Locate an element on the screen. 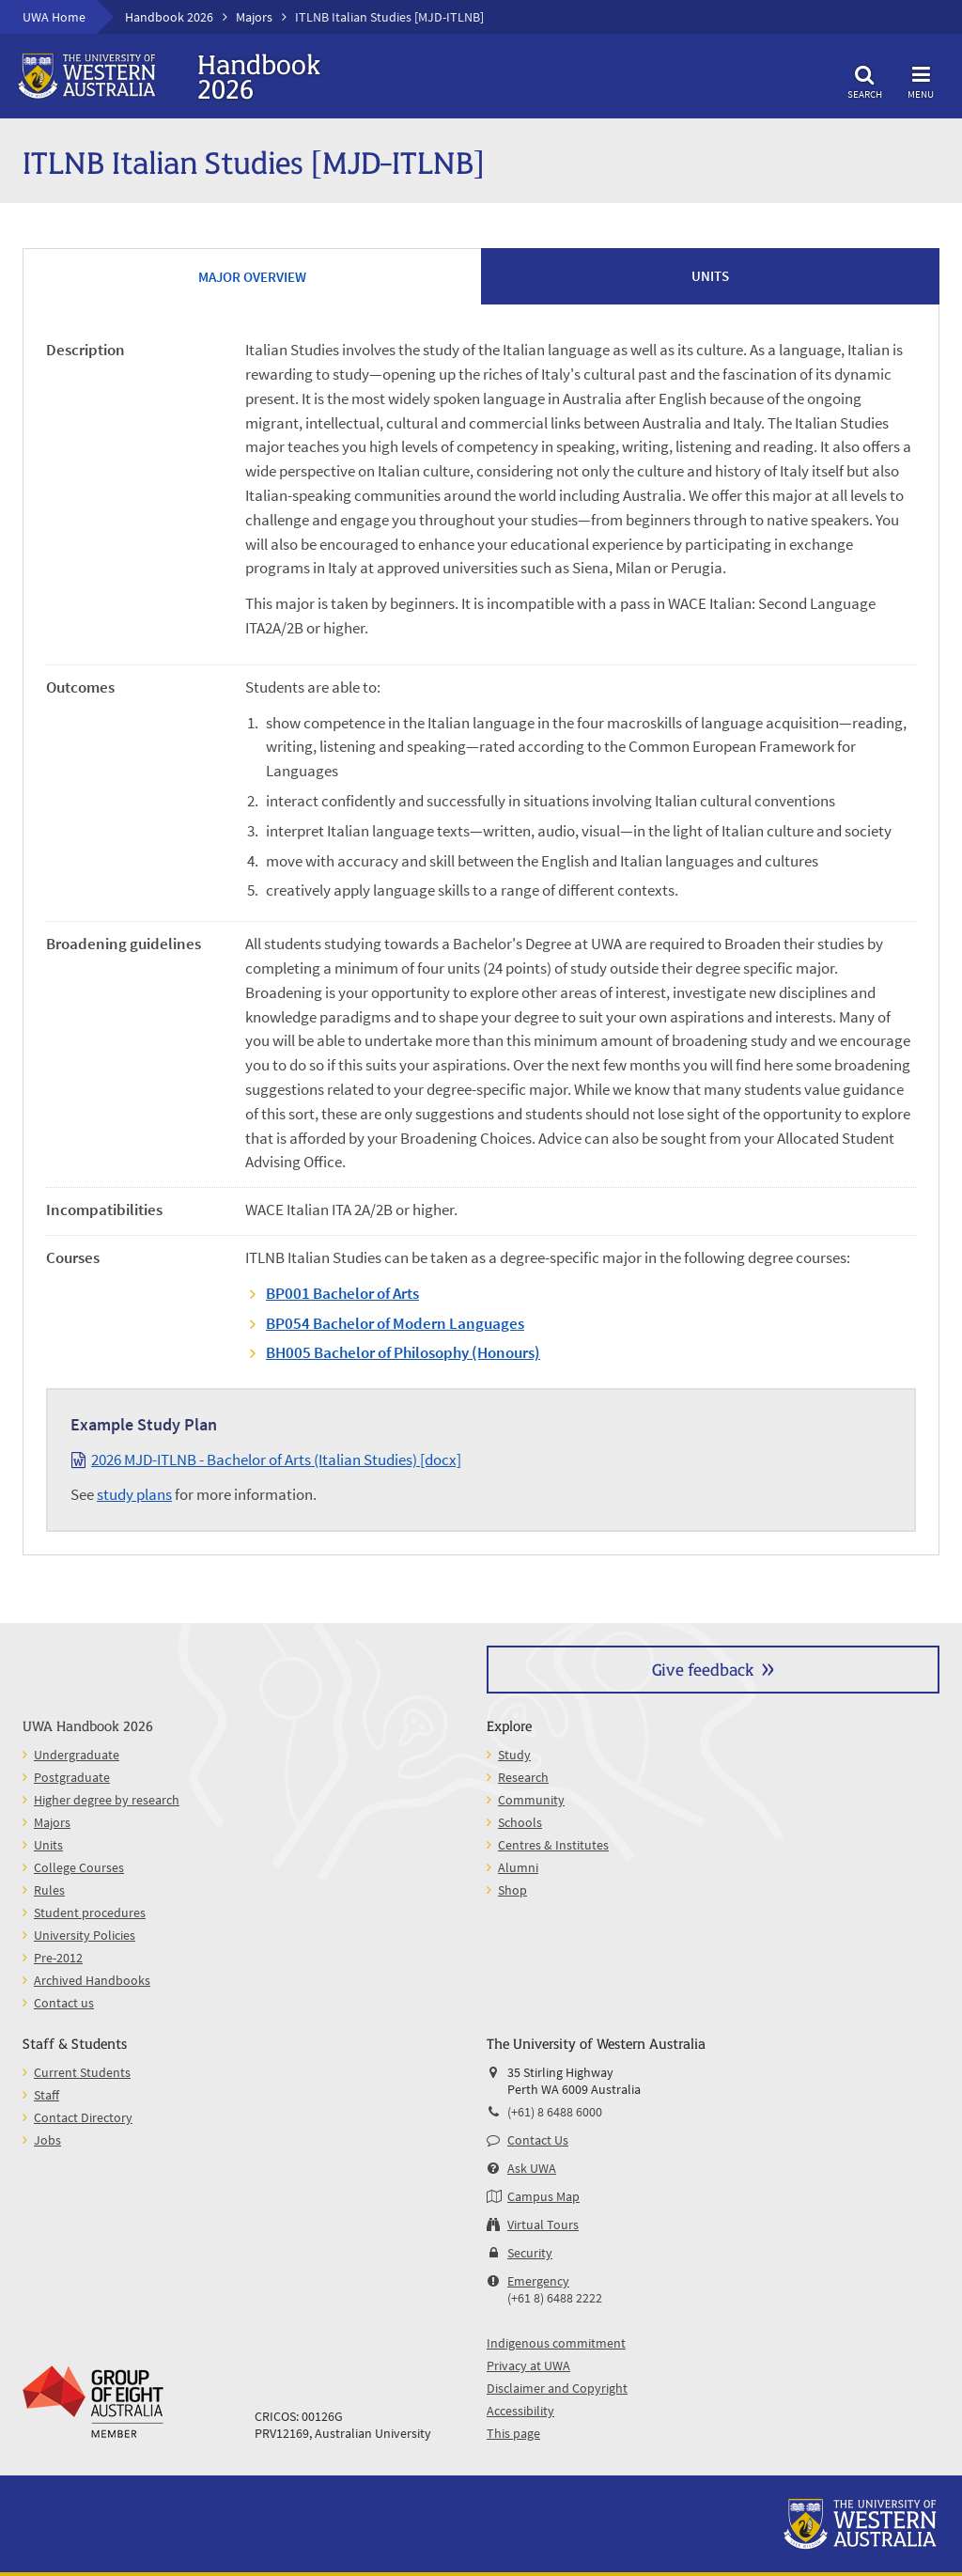 This screenshot has height=2576, width=962. Postgraduate is located at coordinates (72, 1777).